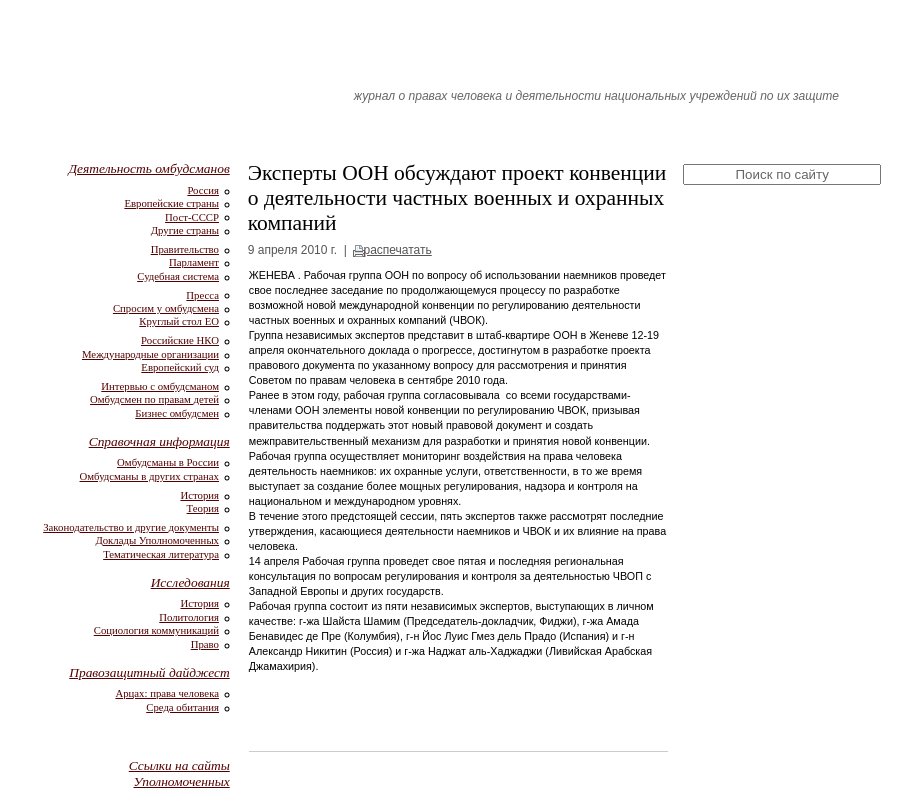 This screenshot has width=901, height=809. Describe the element at coordinates (154, 399) in the screenshot. I see `Омбудсмен по правам детей` at that location.